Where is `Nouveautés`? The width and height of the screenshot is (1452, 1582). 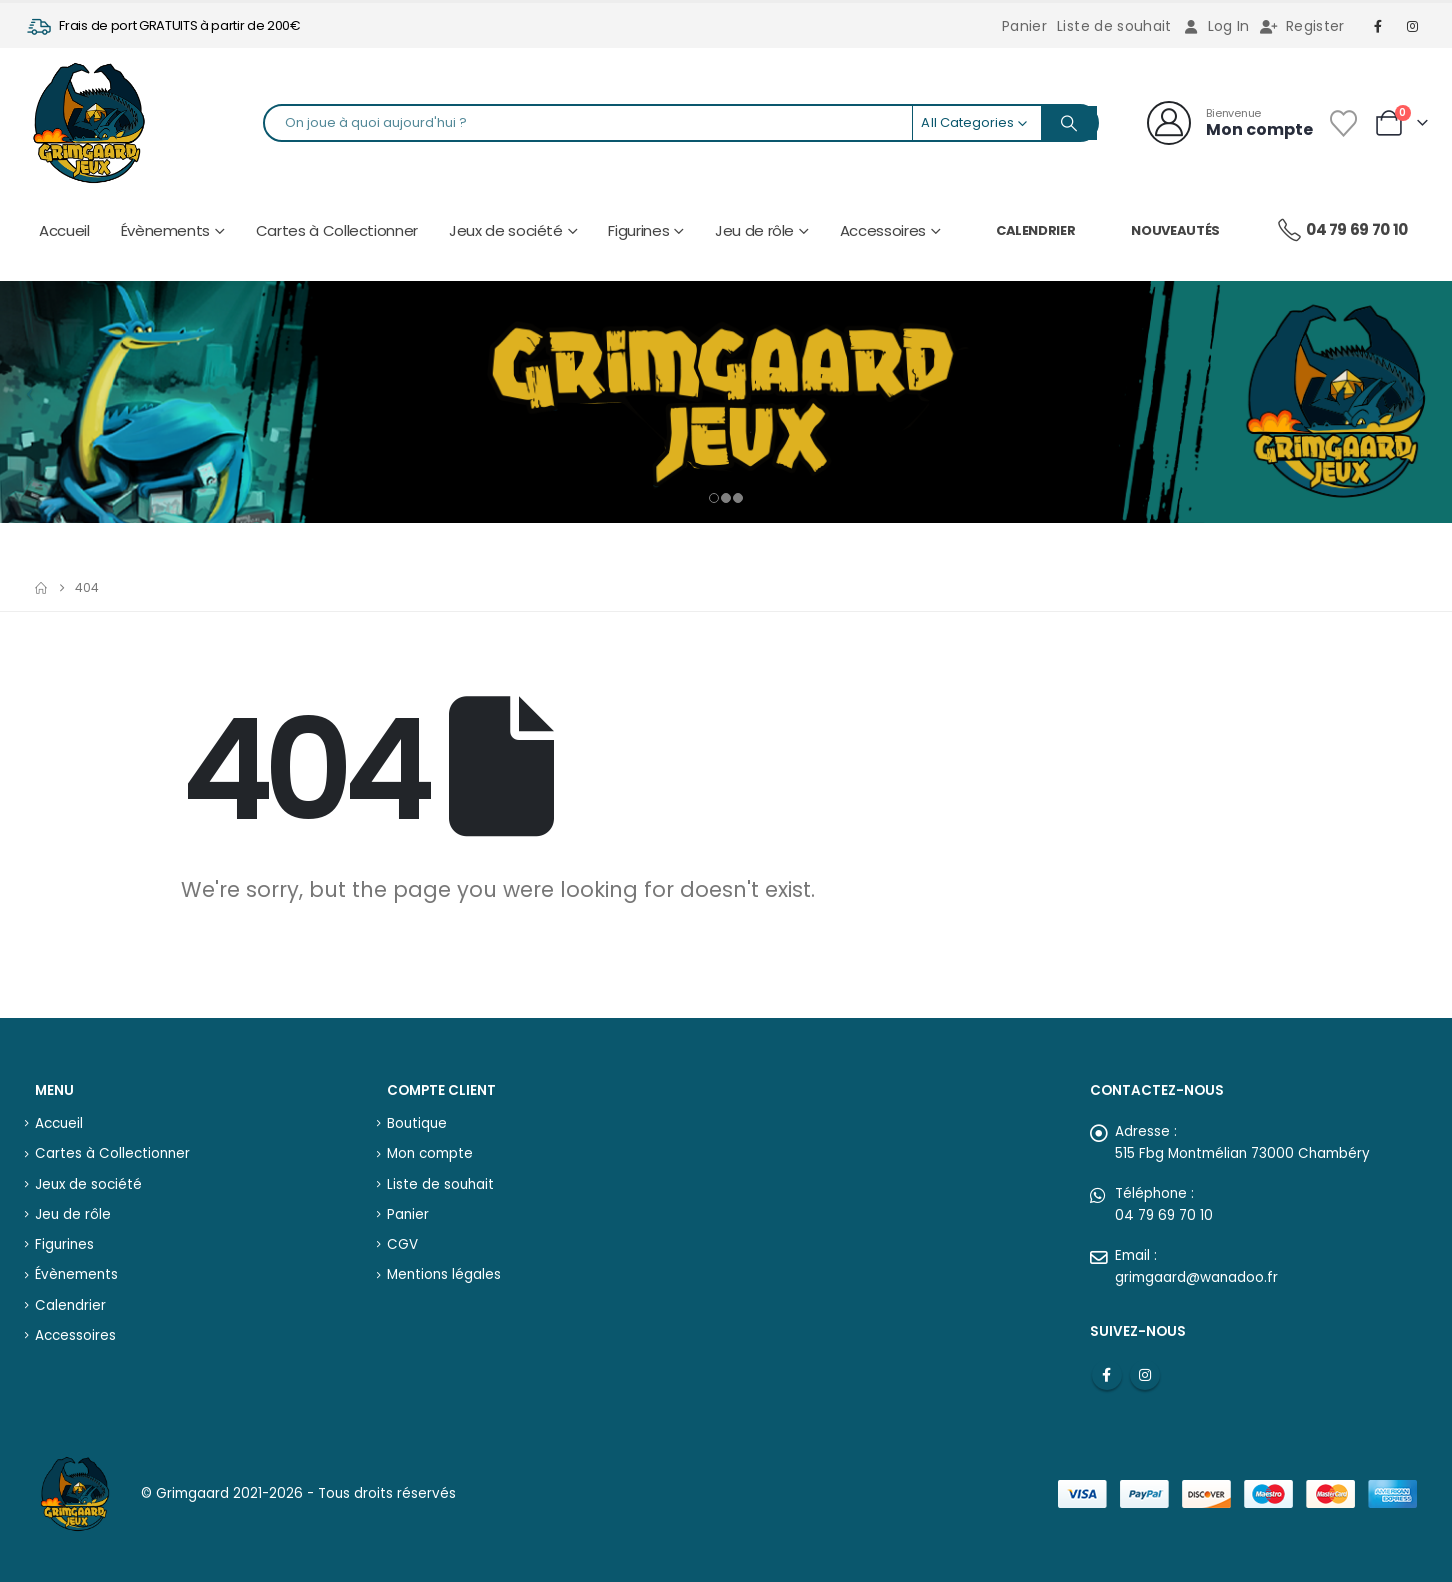
Nouveautés is located at coordinates (1175, 230).